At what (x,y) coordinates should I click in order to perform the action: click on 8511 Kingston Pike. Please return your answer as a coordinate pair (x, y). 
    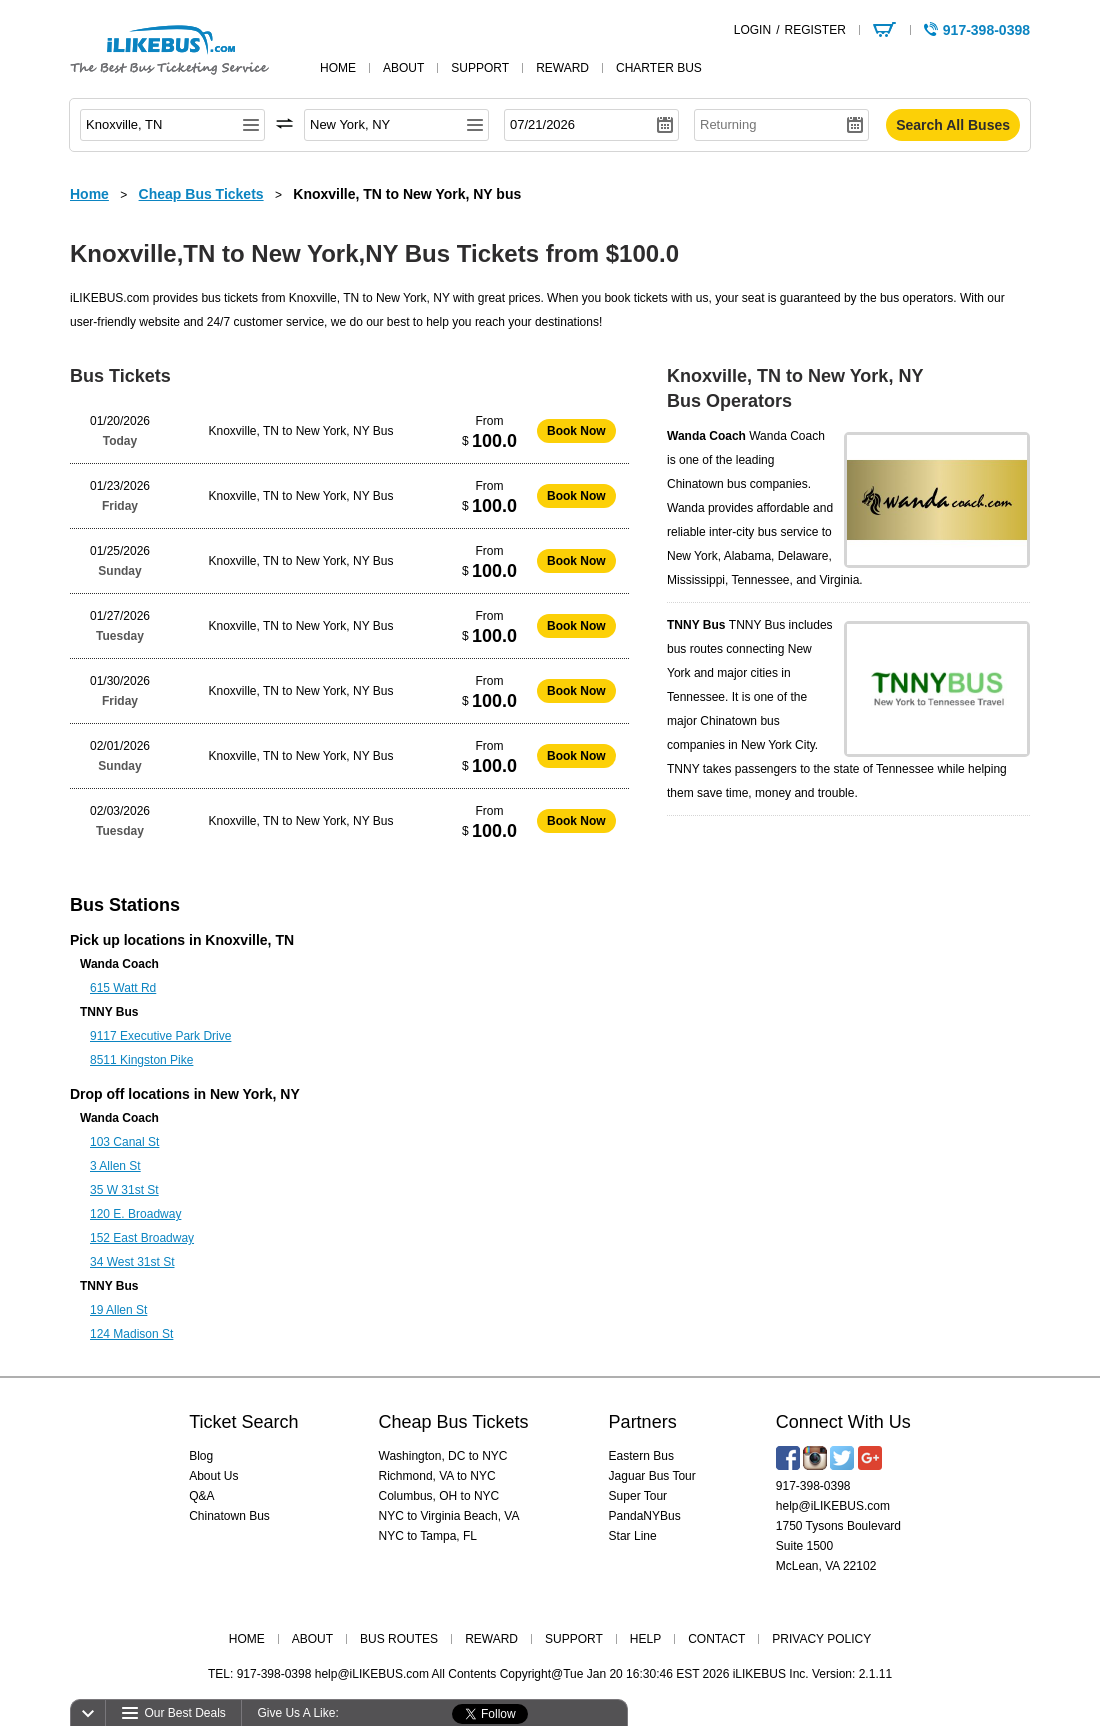
    Looking at the image, I should click on (141, 1060).